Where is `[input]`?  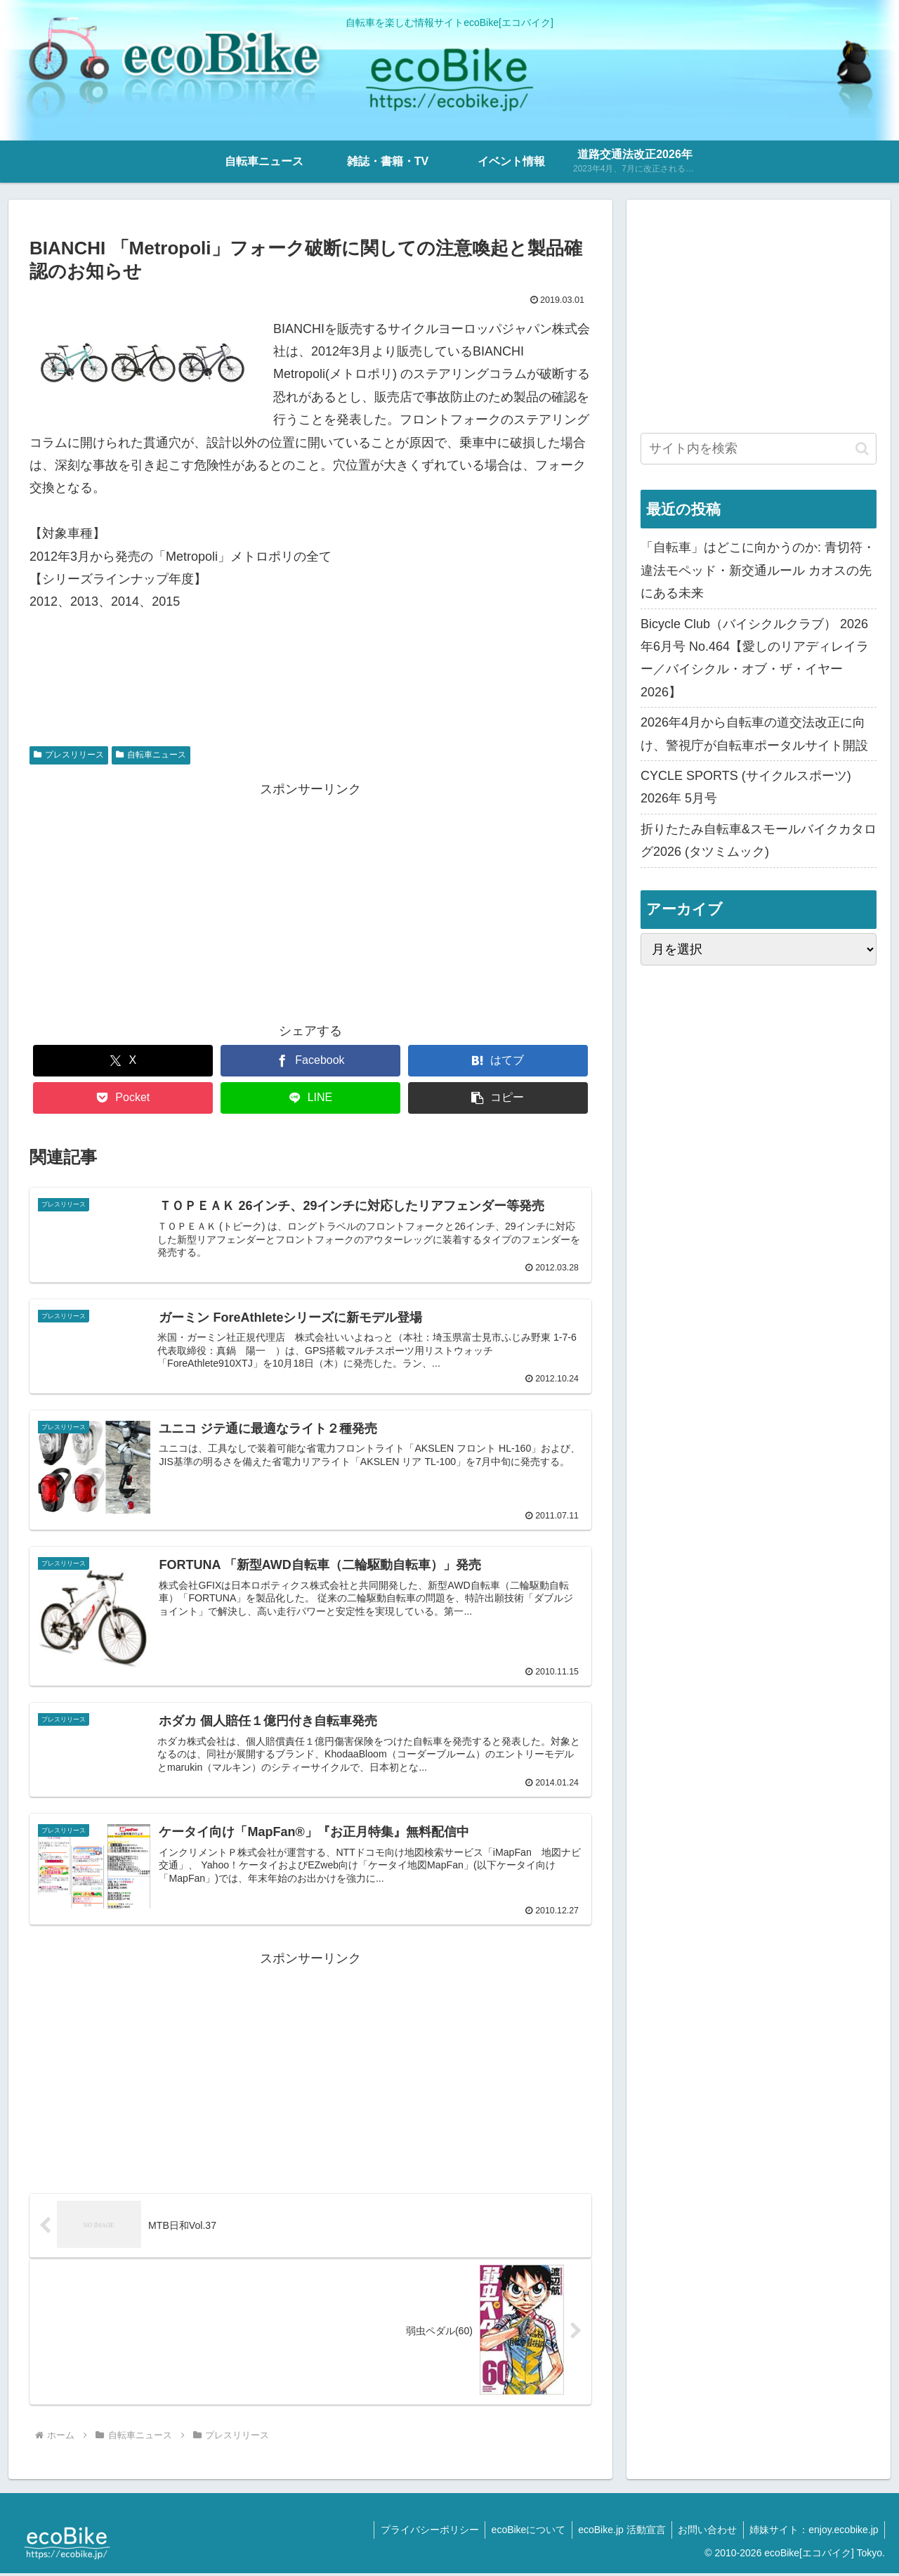
[input] is located at coordinates (759, 448).